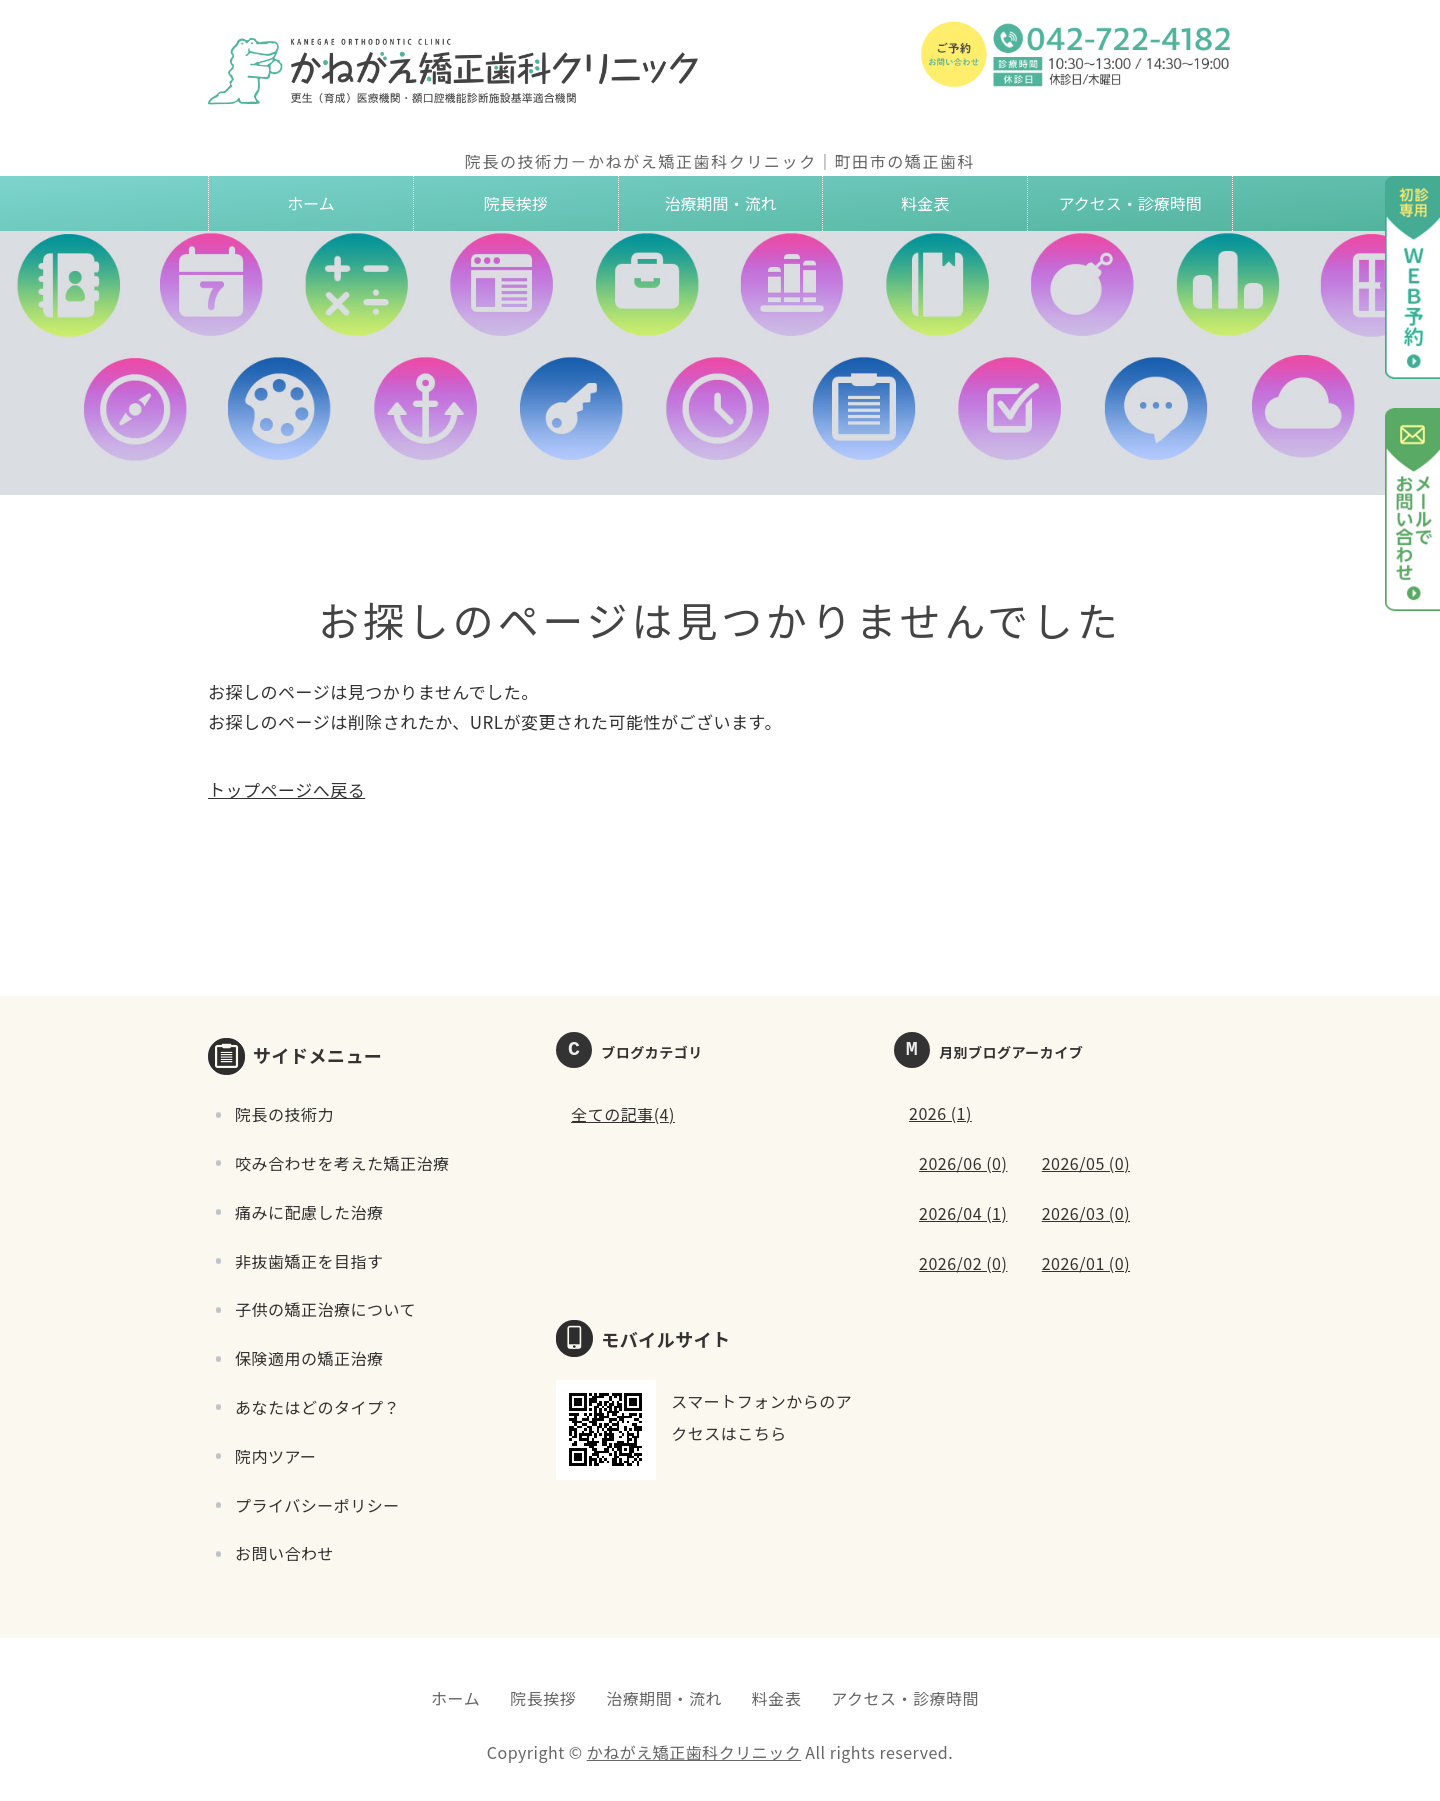 The width and height of the screenshot is (1440, 1801). Describe the element at coordinates (963, 1213) in the screenshot. I see `2026/04 (1)` at that location.